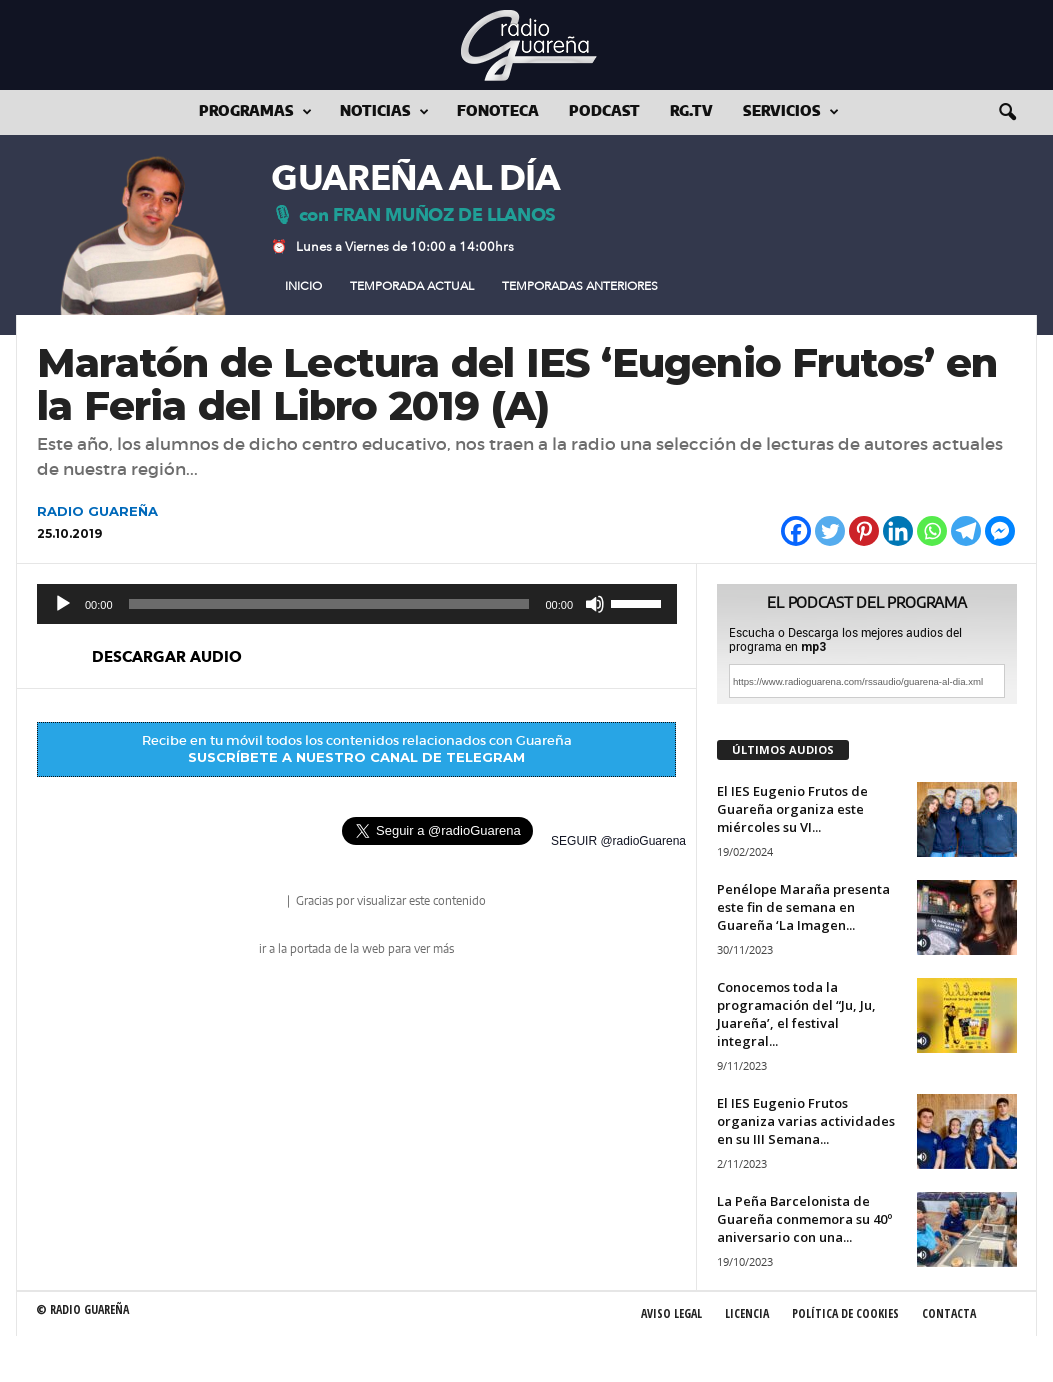 This screenshot has height=1382, width=1053. What do you see at coordinates (1007, 113) in the screenshot?
I see `[button]` at bounding box center [1007, 113].